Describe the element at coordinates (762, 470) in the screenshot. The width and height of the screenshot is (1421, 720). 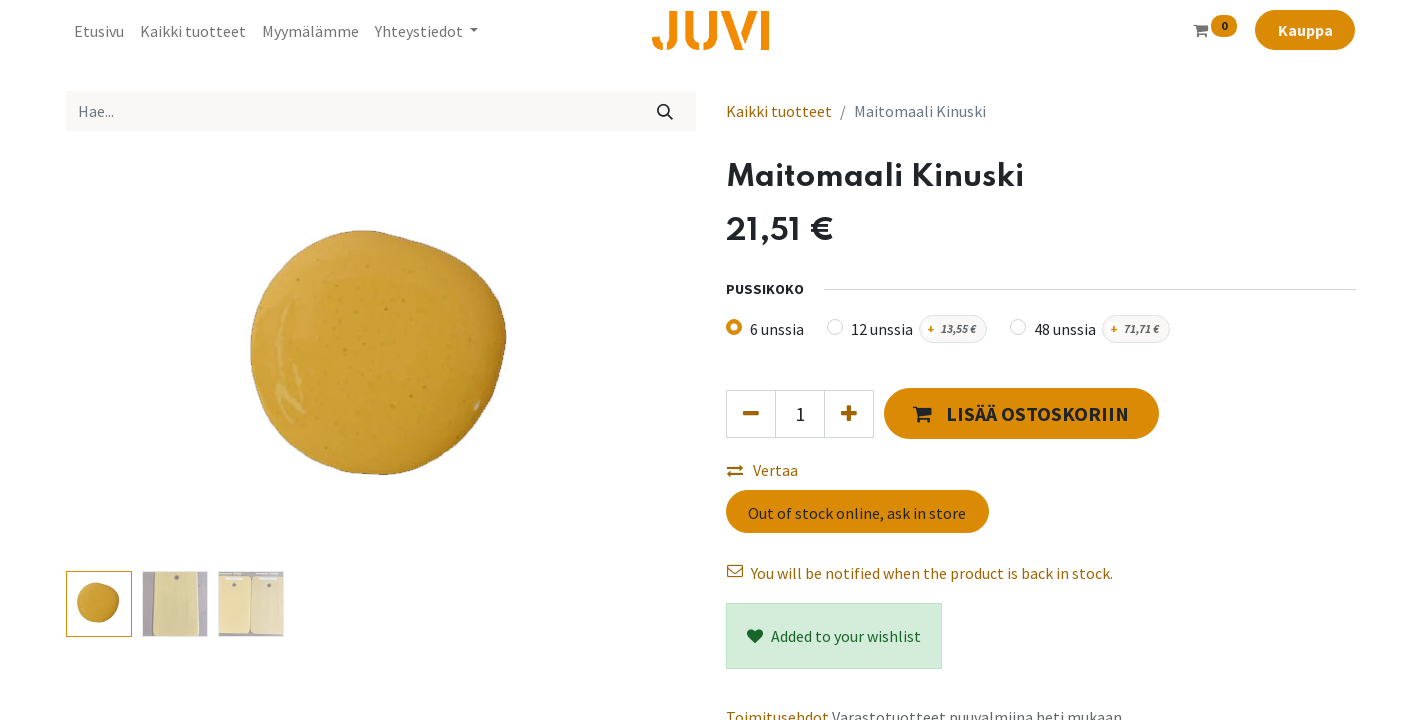
I see `Vertaa [button]` at that location.